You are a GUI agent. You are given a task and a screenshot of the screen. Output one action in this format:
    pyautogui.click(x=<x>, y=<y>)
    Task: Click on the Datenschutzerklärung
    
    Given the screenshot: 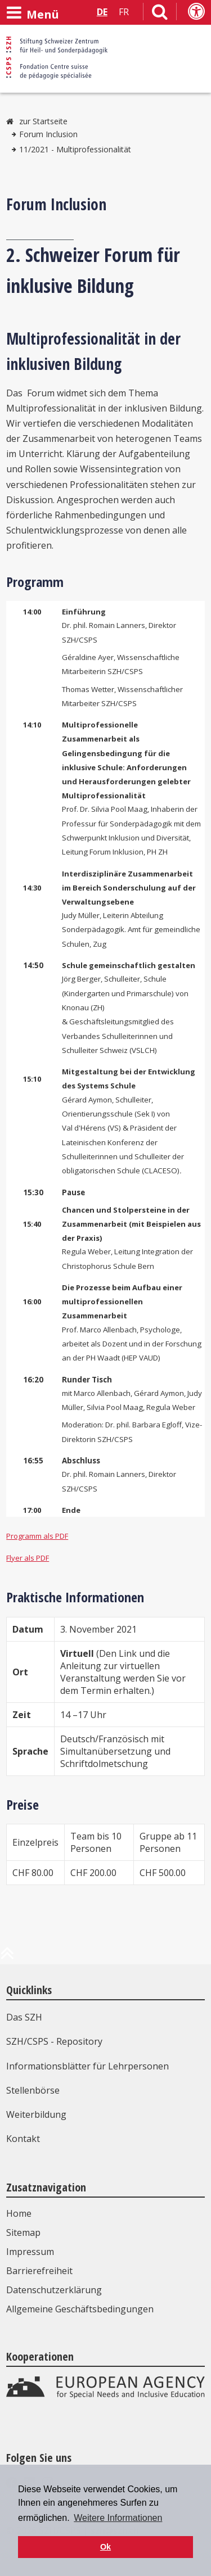 What is the action you would take?
    pyautogui.click(x=54, y=2290)
    